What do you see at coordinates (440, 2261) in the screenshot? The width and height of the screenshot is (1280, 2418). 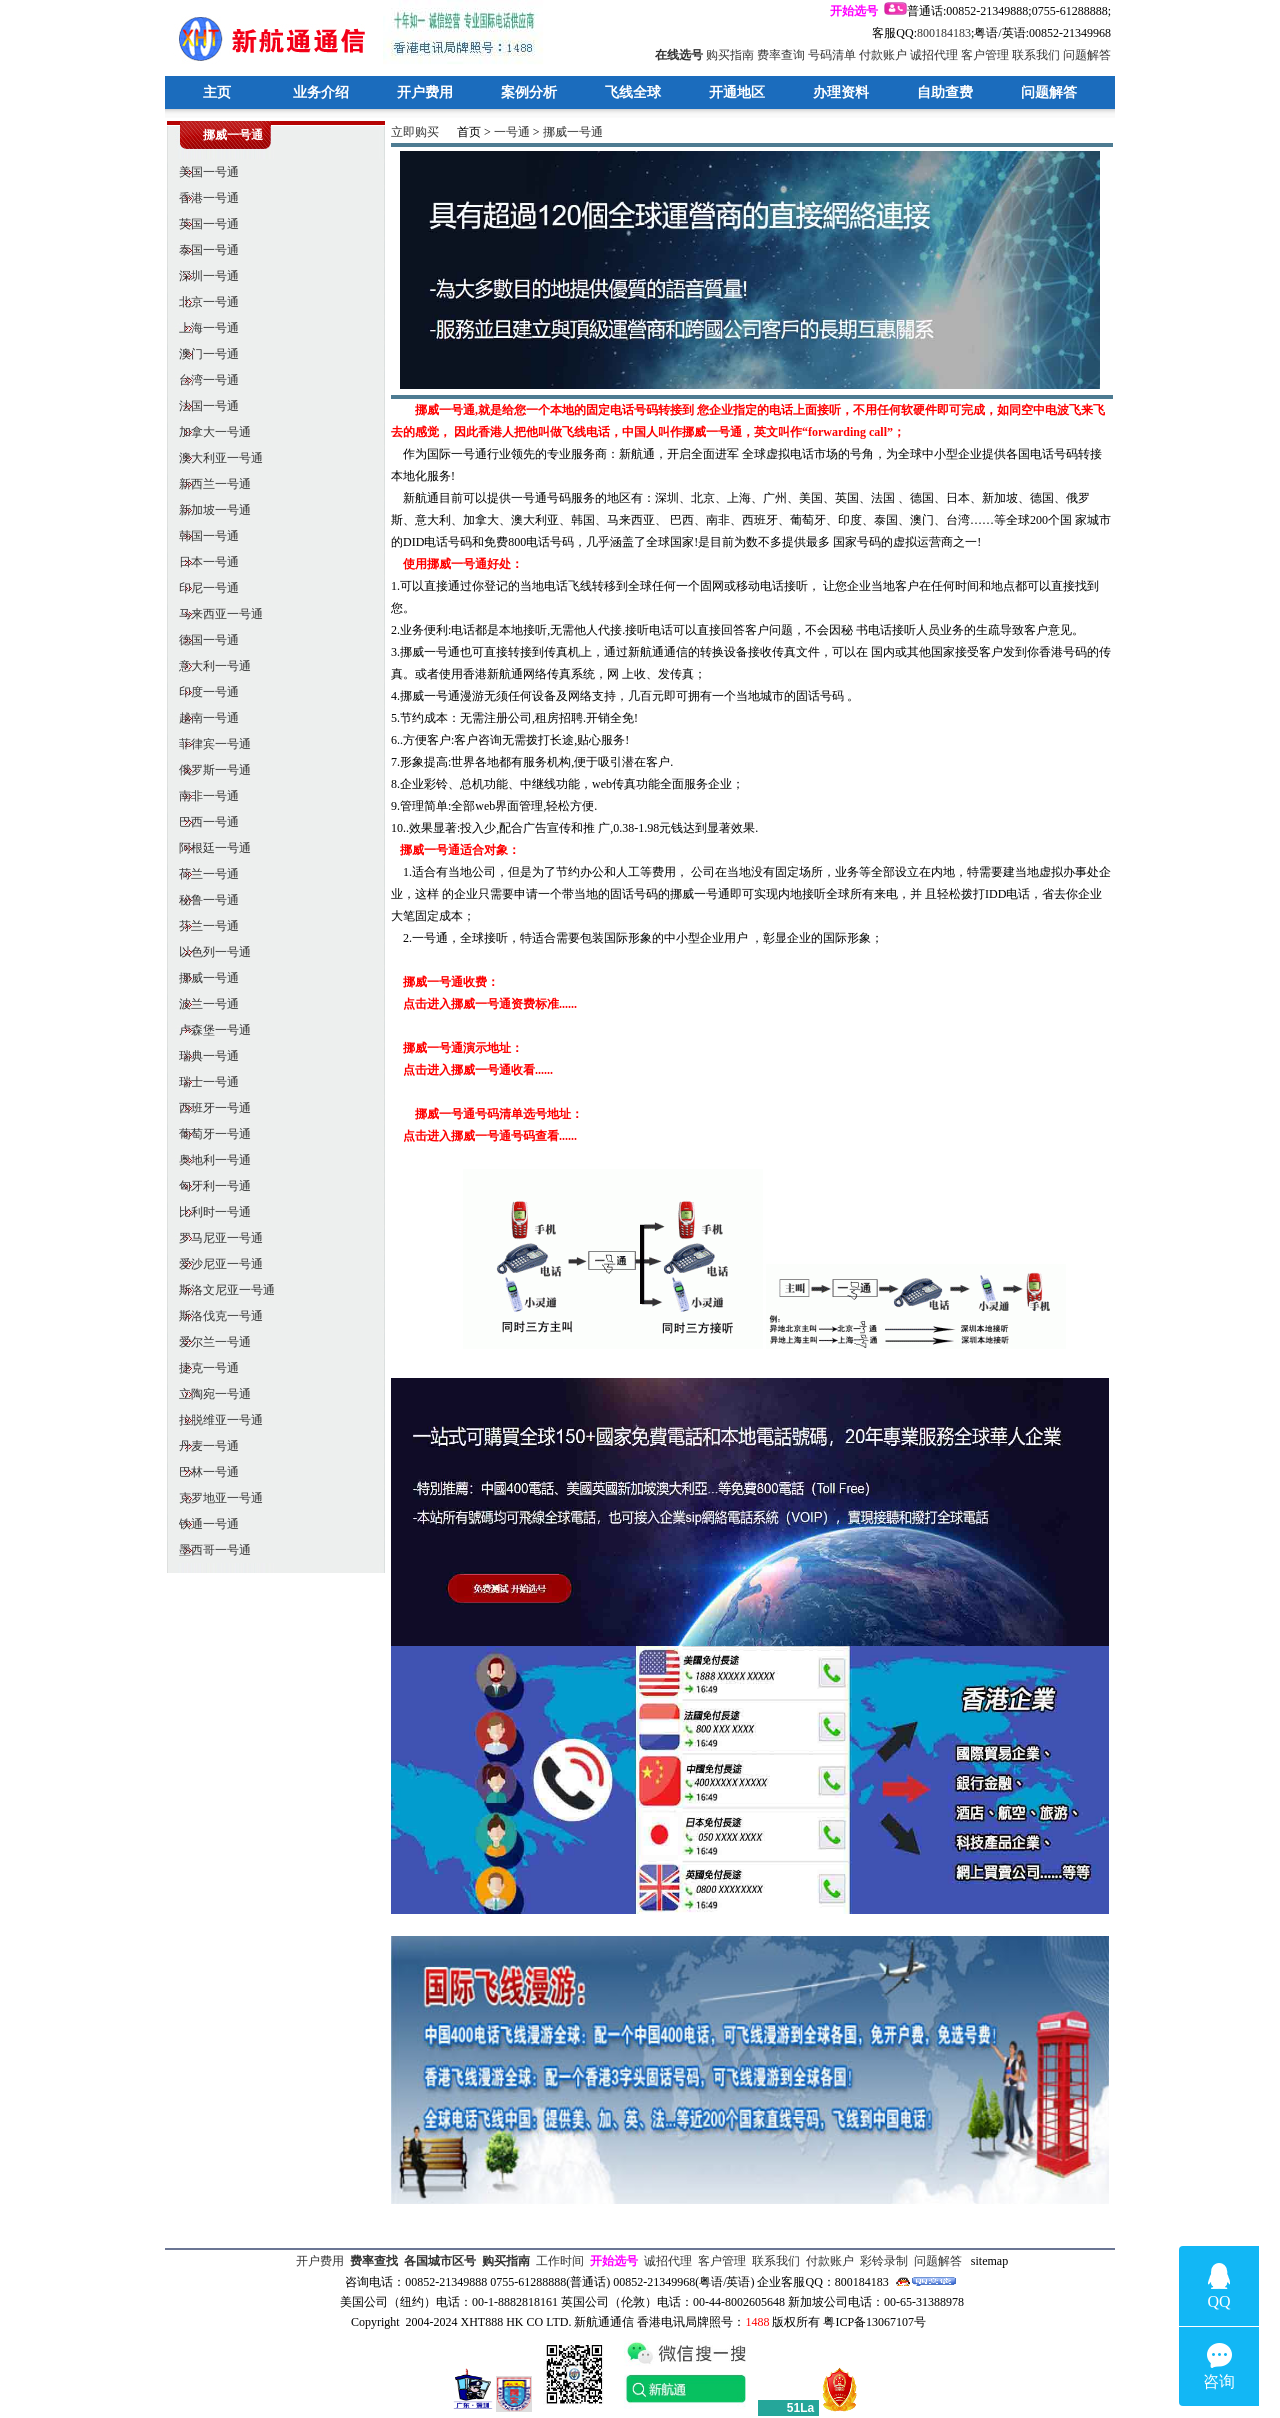 I see `各国城市区号` at bounding box center [440, 2261].